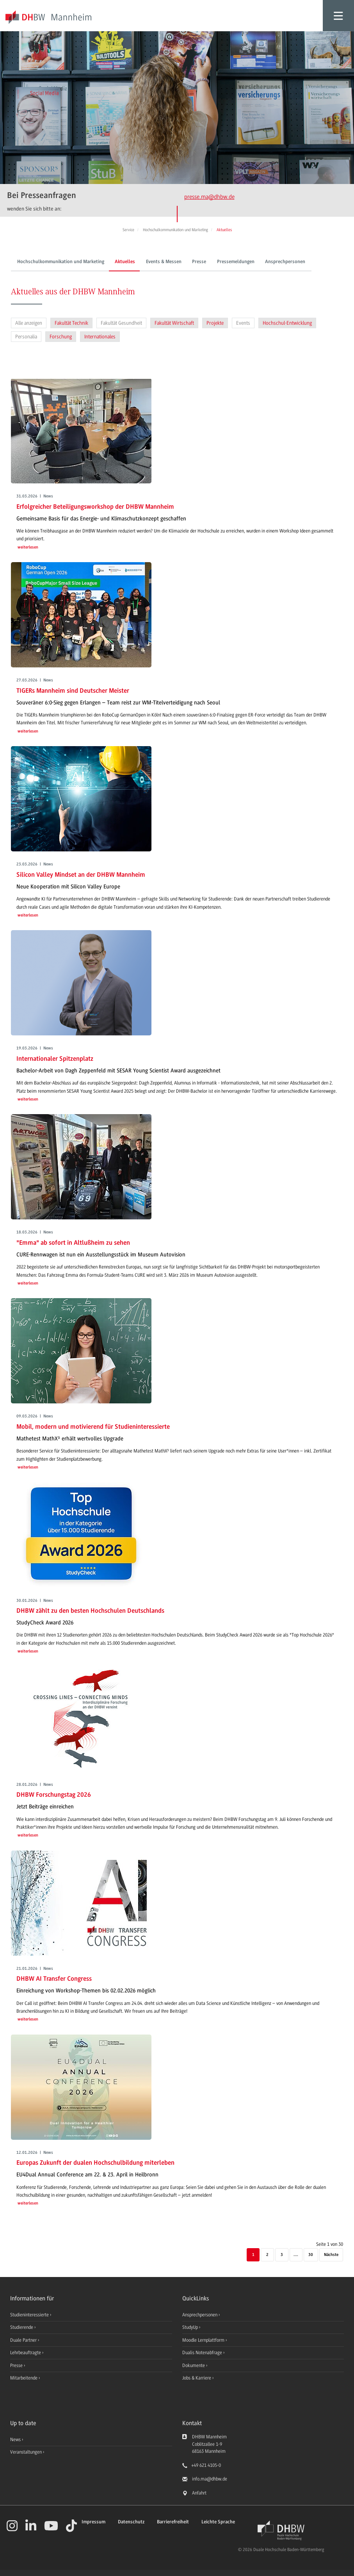  I want to click on Impressum, so click(93, 2522).